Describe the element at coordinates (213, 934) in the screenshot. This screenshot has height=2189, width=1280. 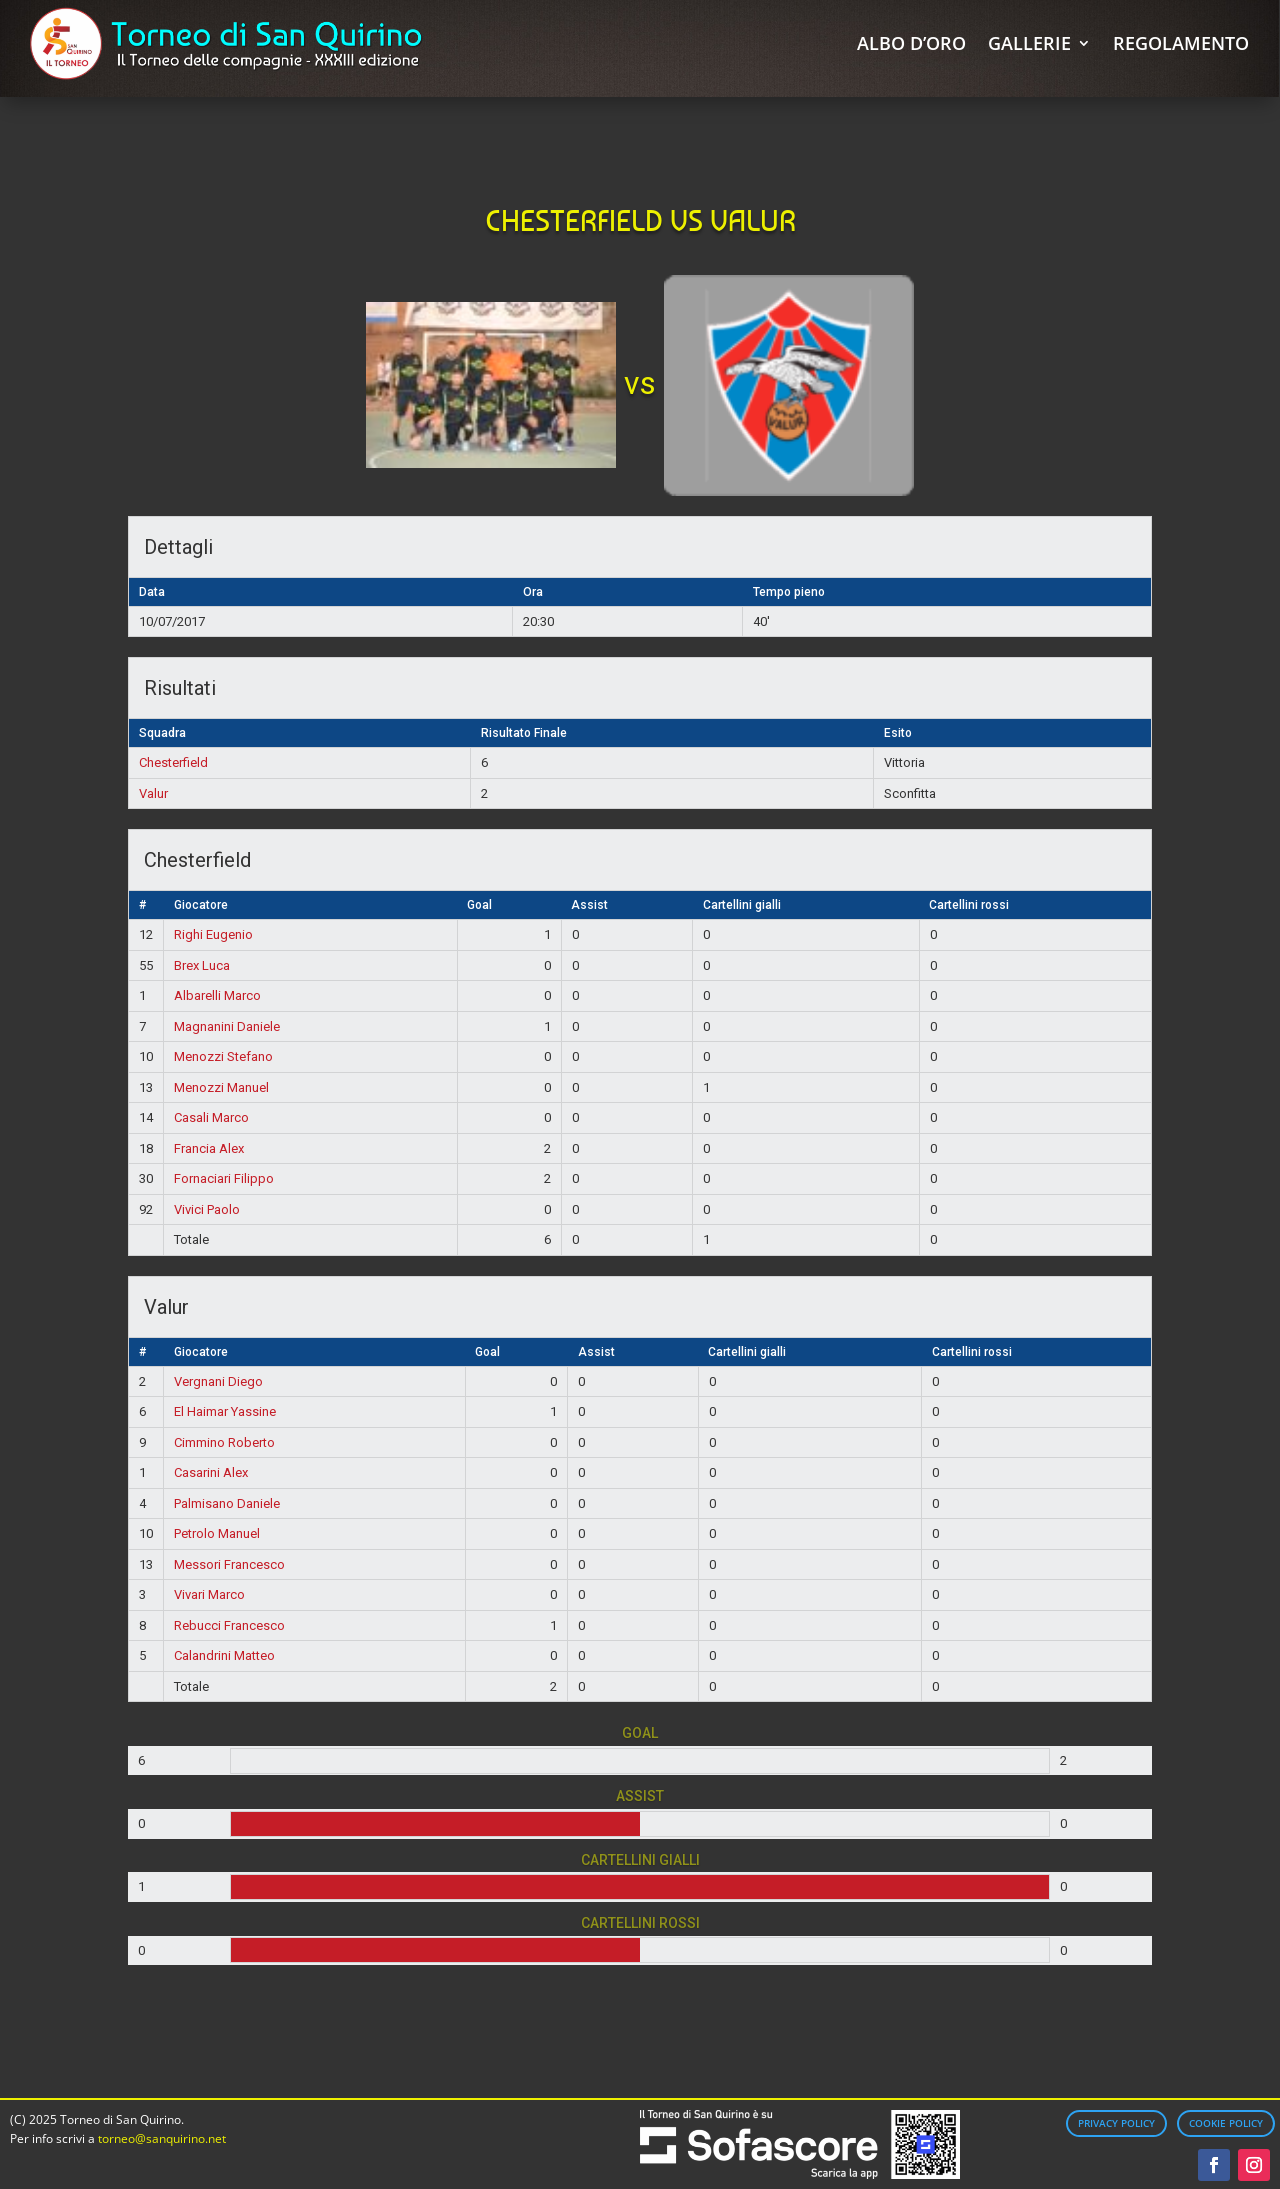
I see `Righi Eugenio` at that location.